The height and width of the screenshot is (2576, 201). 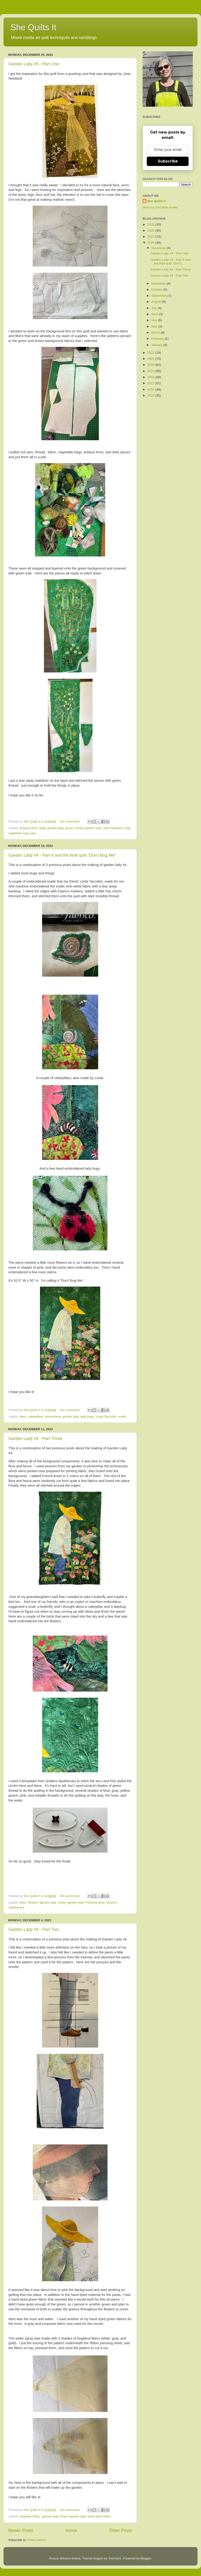 I want to click on doily, so click(x=42, y=828).